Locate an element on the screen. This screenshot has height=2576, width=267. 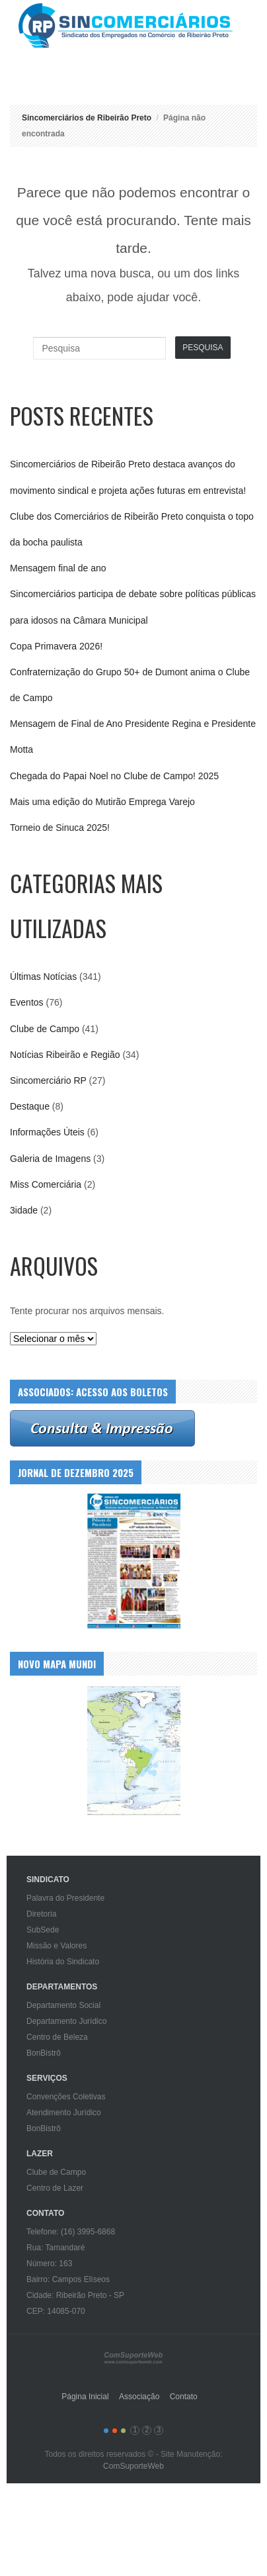
Notícias Ribeirão e Região is located at coordinates (65, 1054).